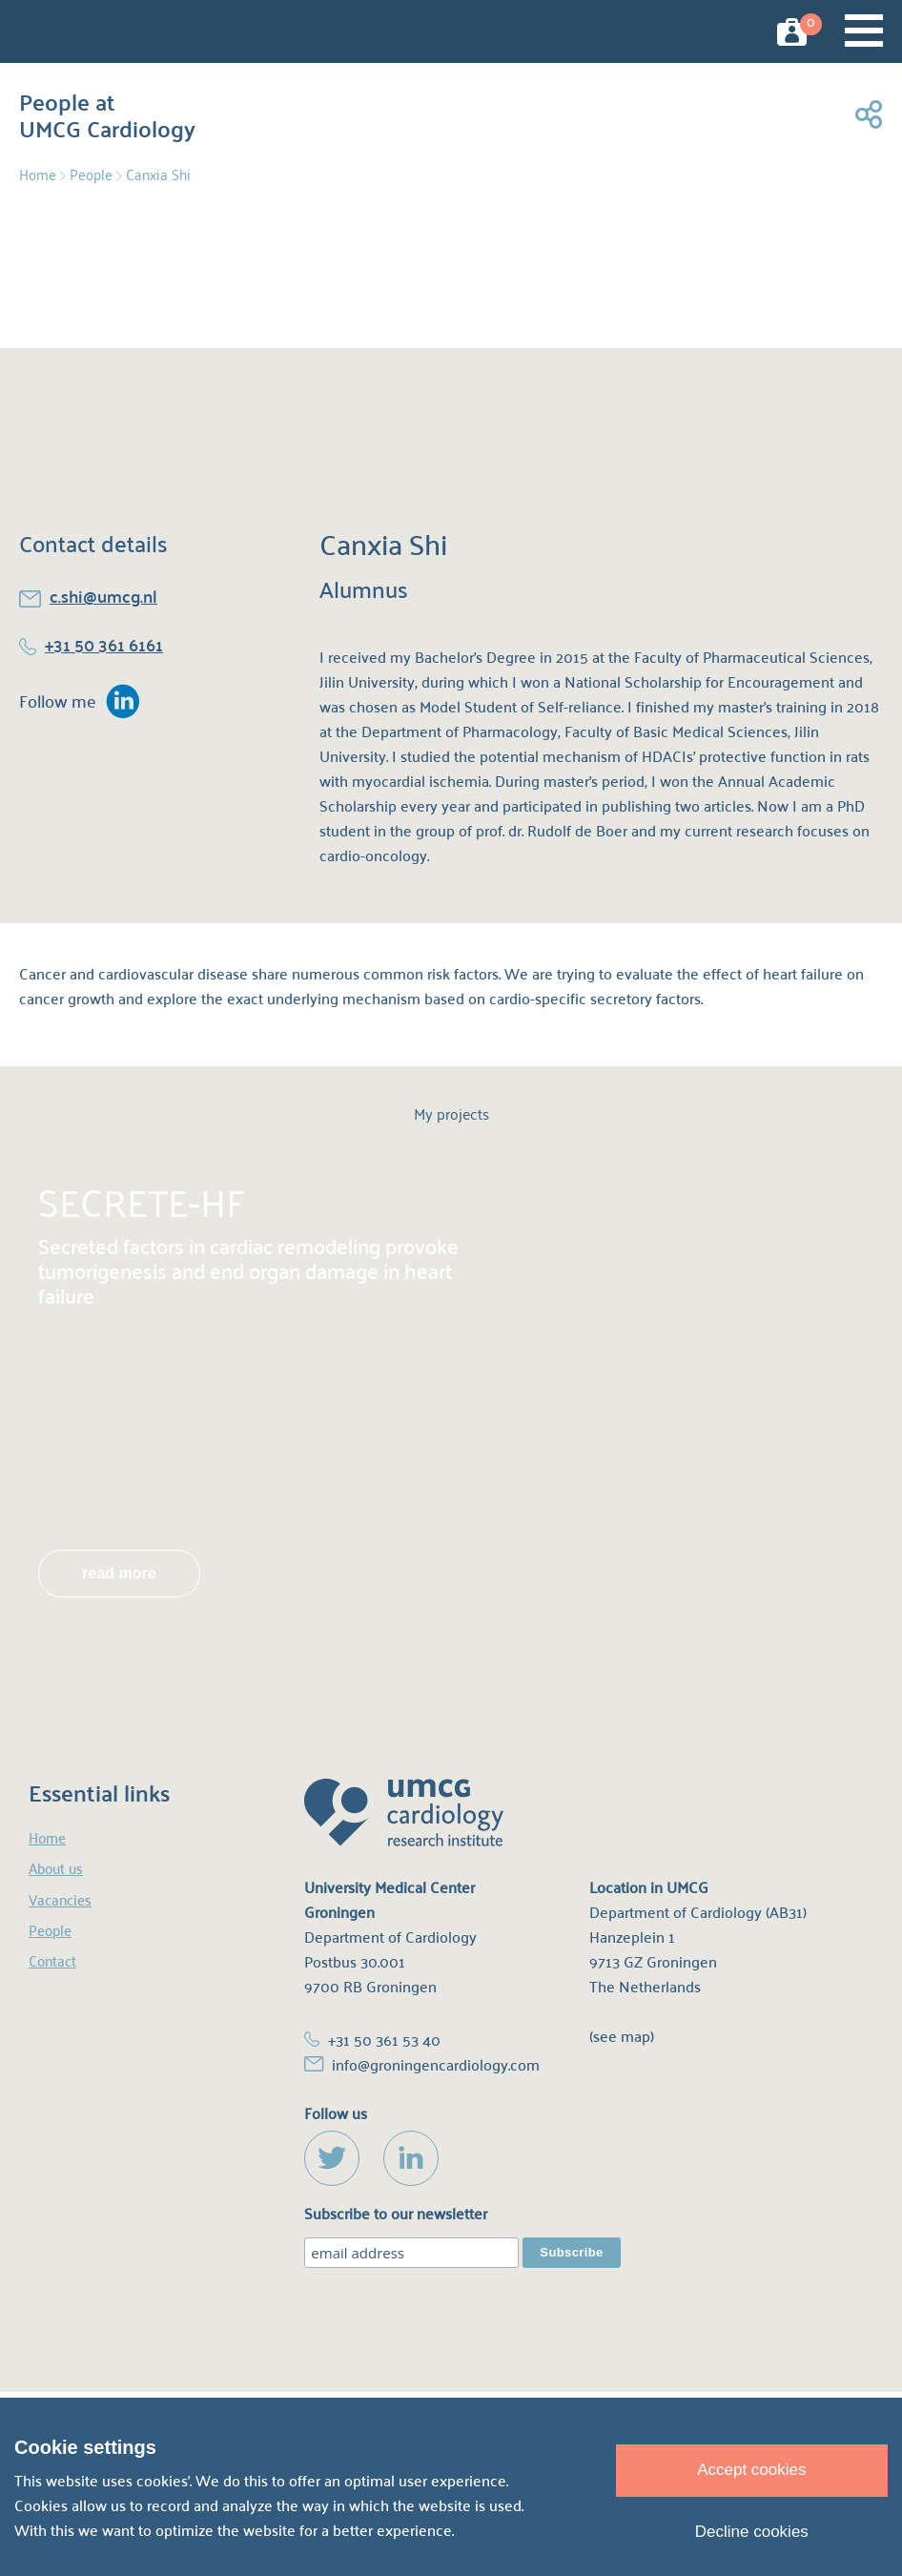  I want to click on c.shi@umcg.nl, so click(103, 595).